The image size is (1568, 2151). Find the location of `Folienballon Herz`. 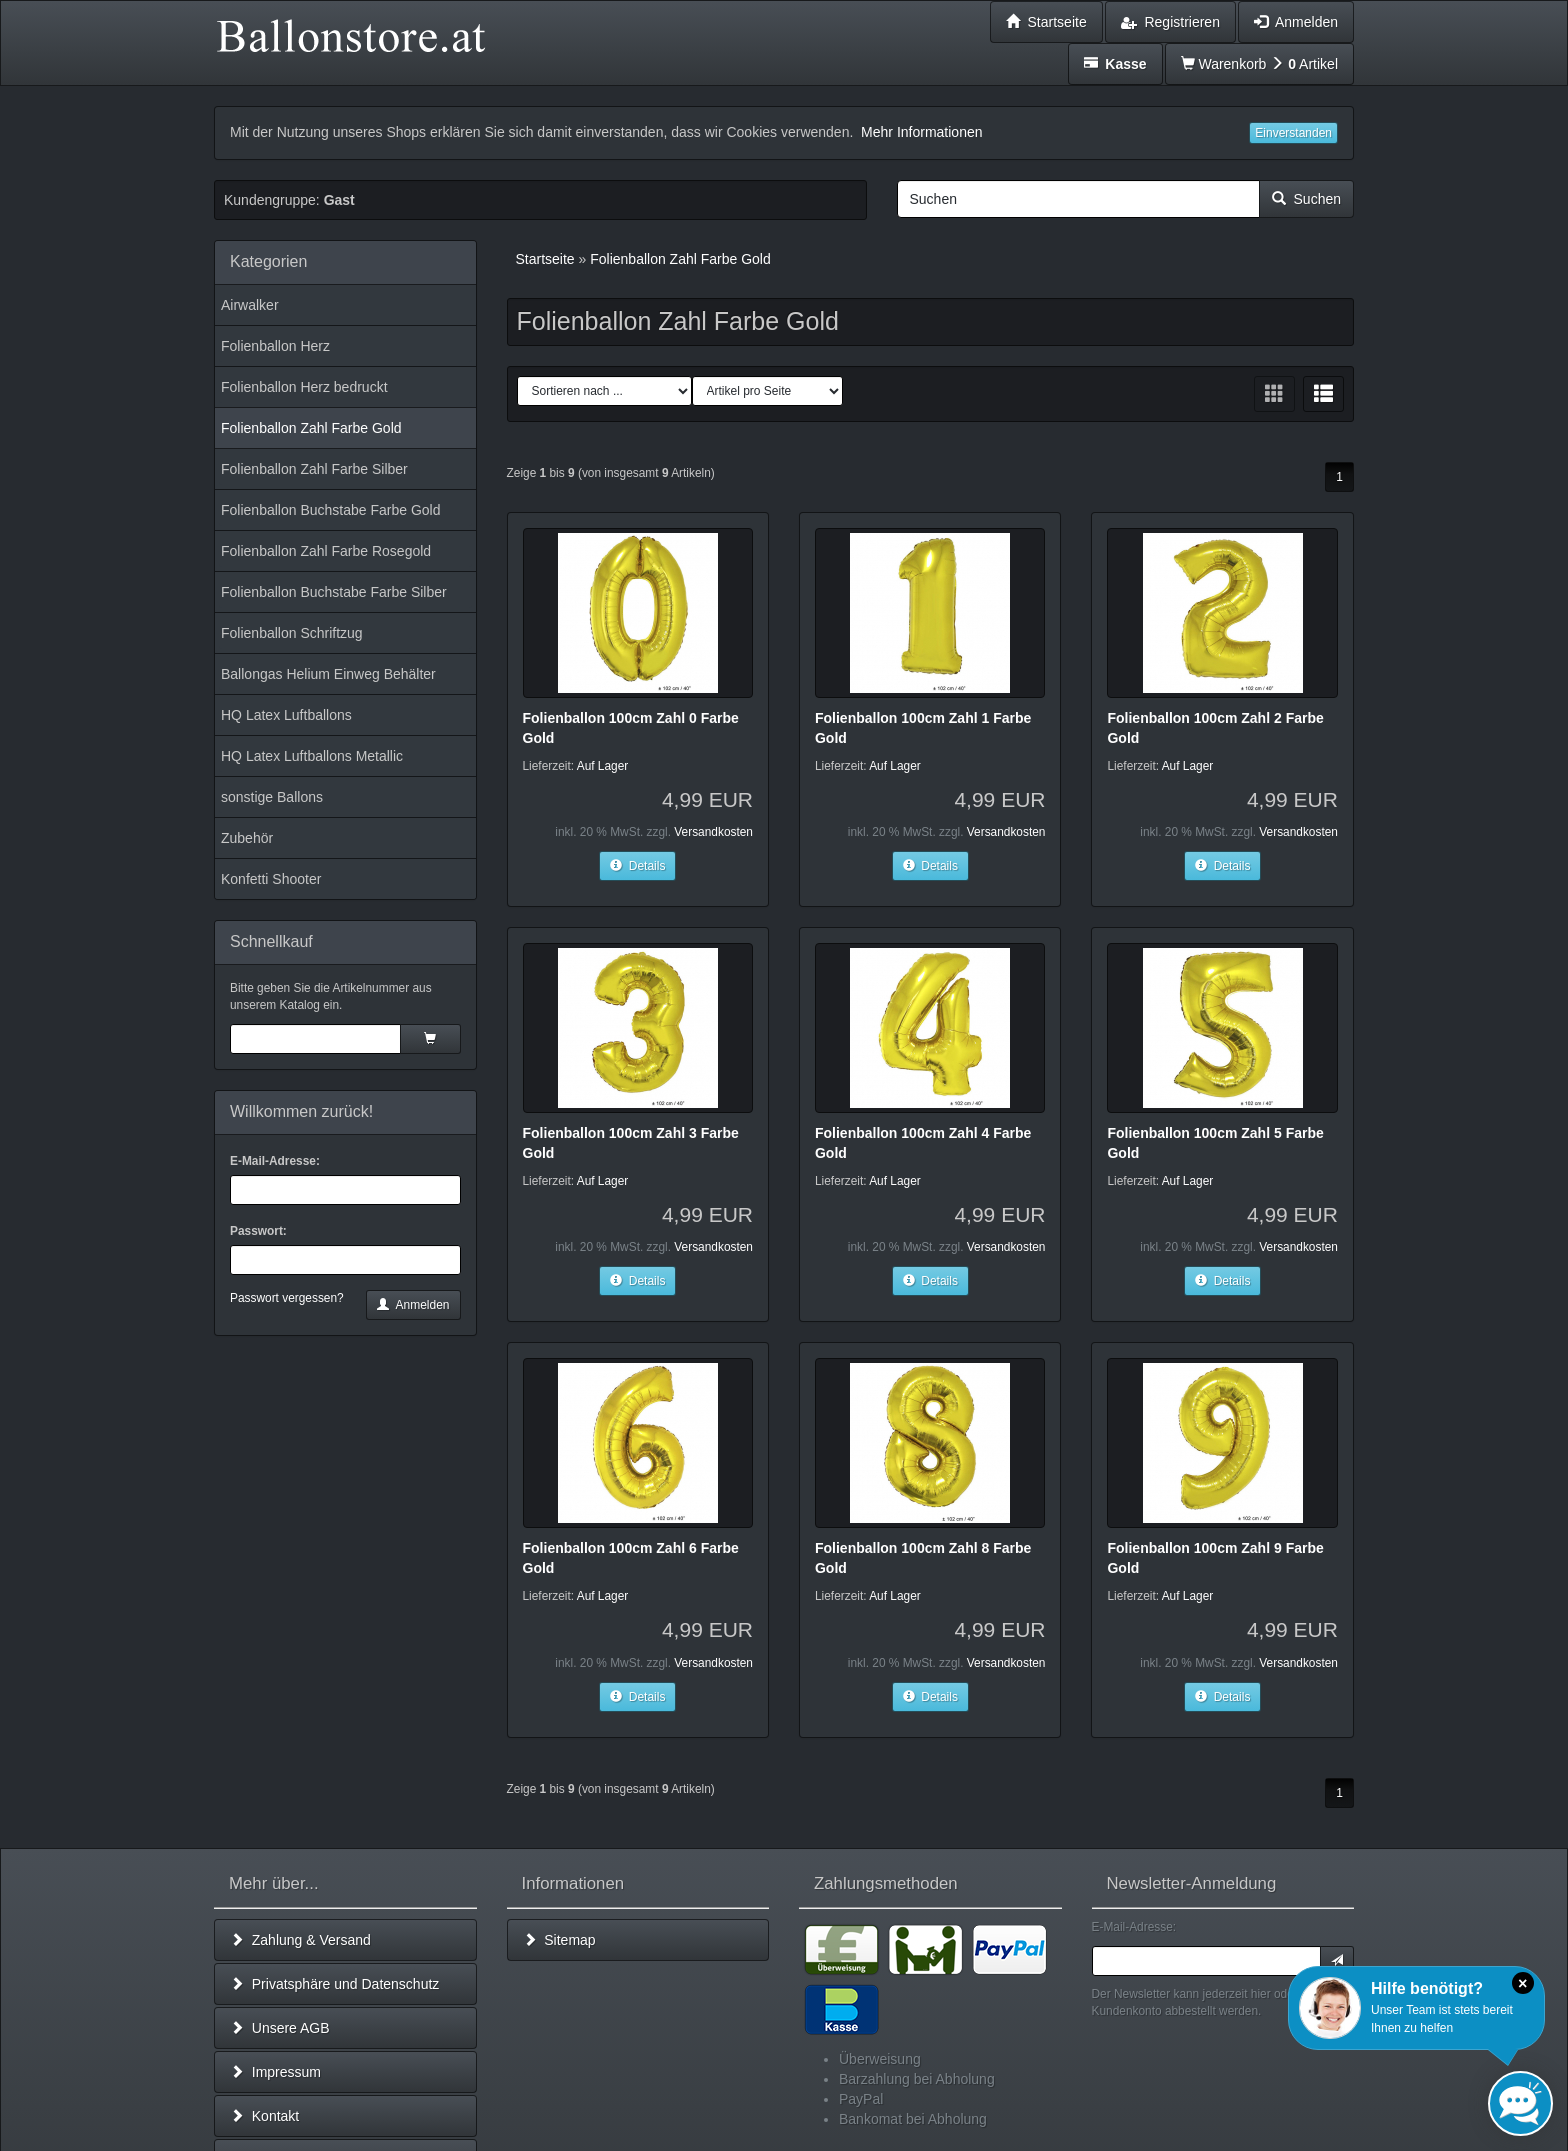

Folienballon Herz is located at coordinates (275, 346).